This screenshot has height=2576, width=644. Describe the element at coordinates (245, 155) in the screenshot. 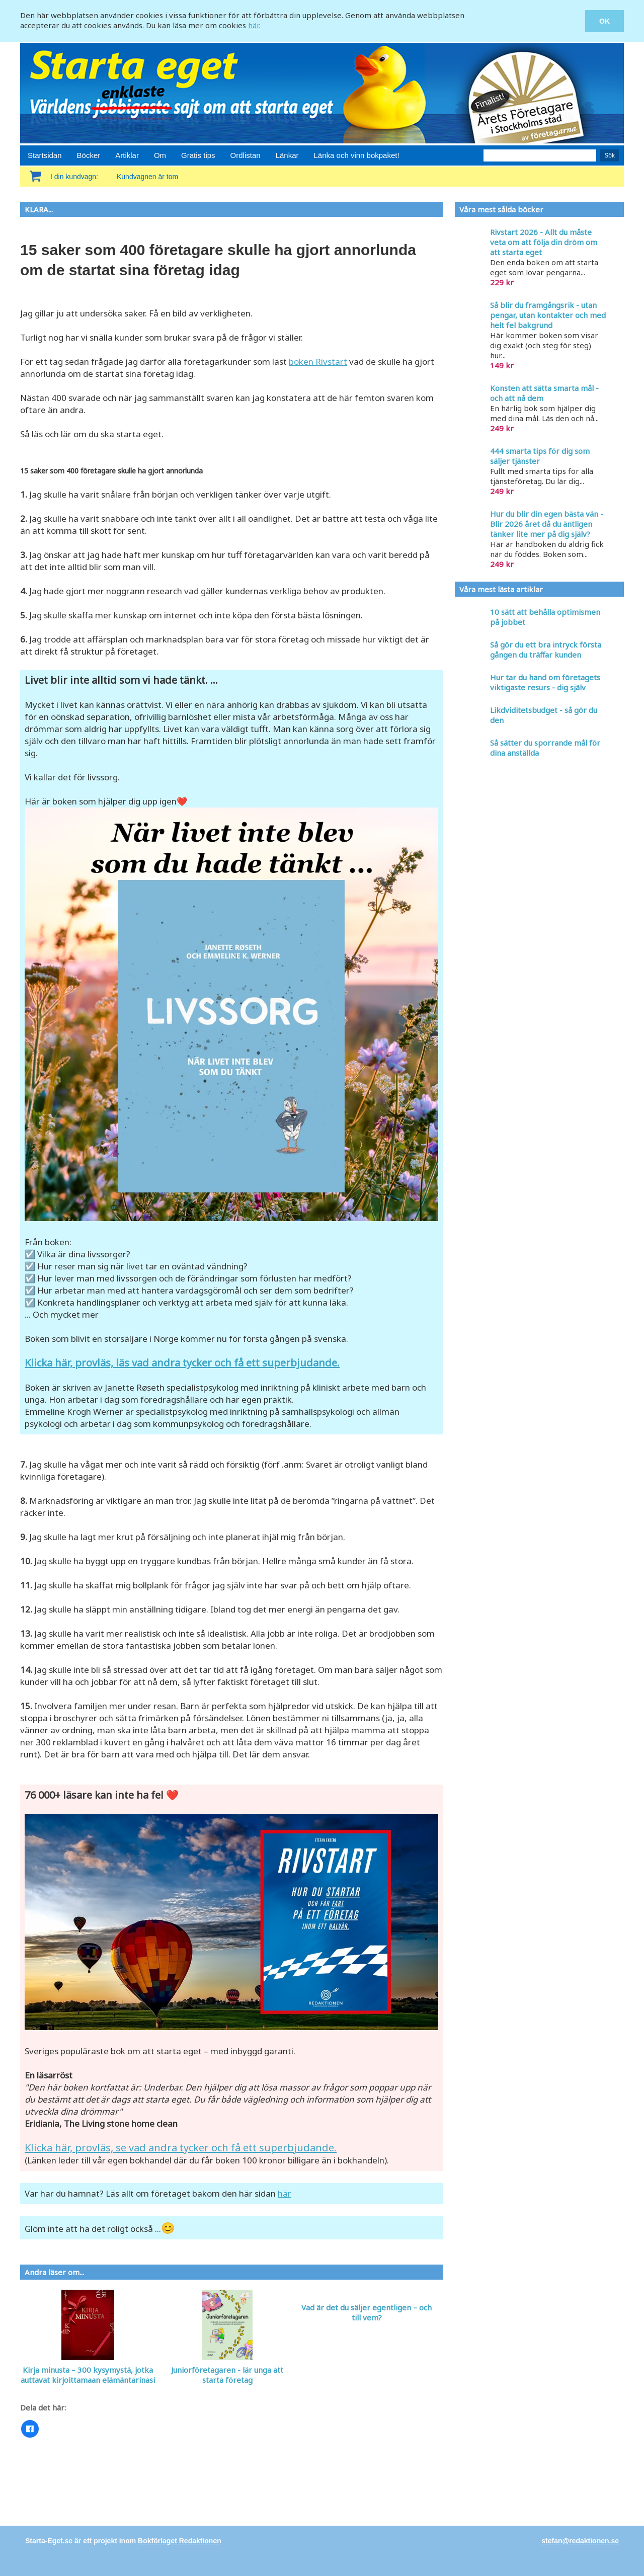

I see `Ordlistan` at that location.